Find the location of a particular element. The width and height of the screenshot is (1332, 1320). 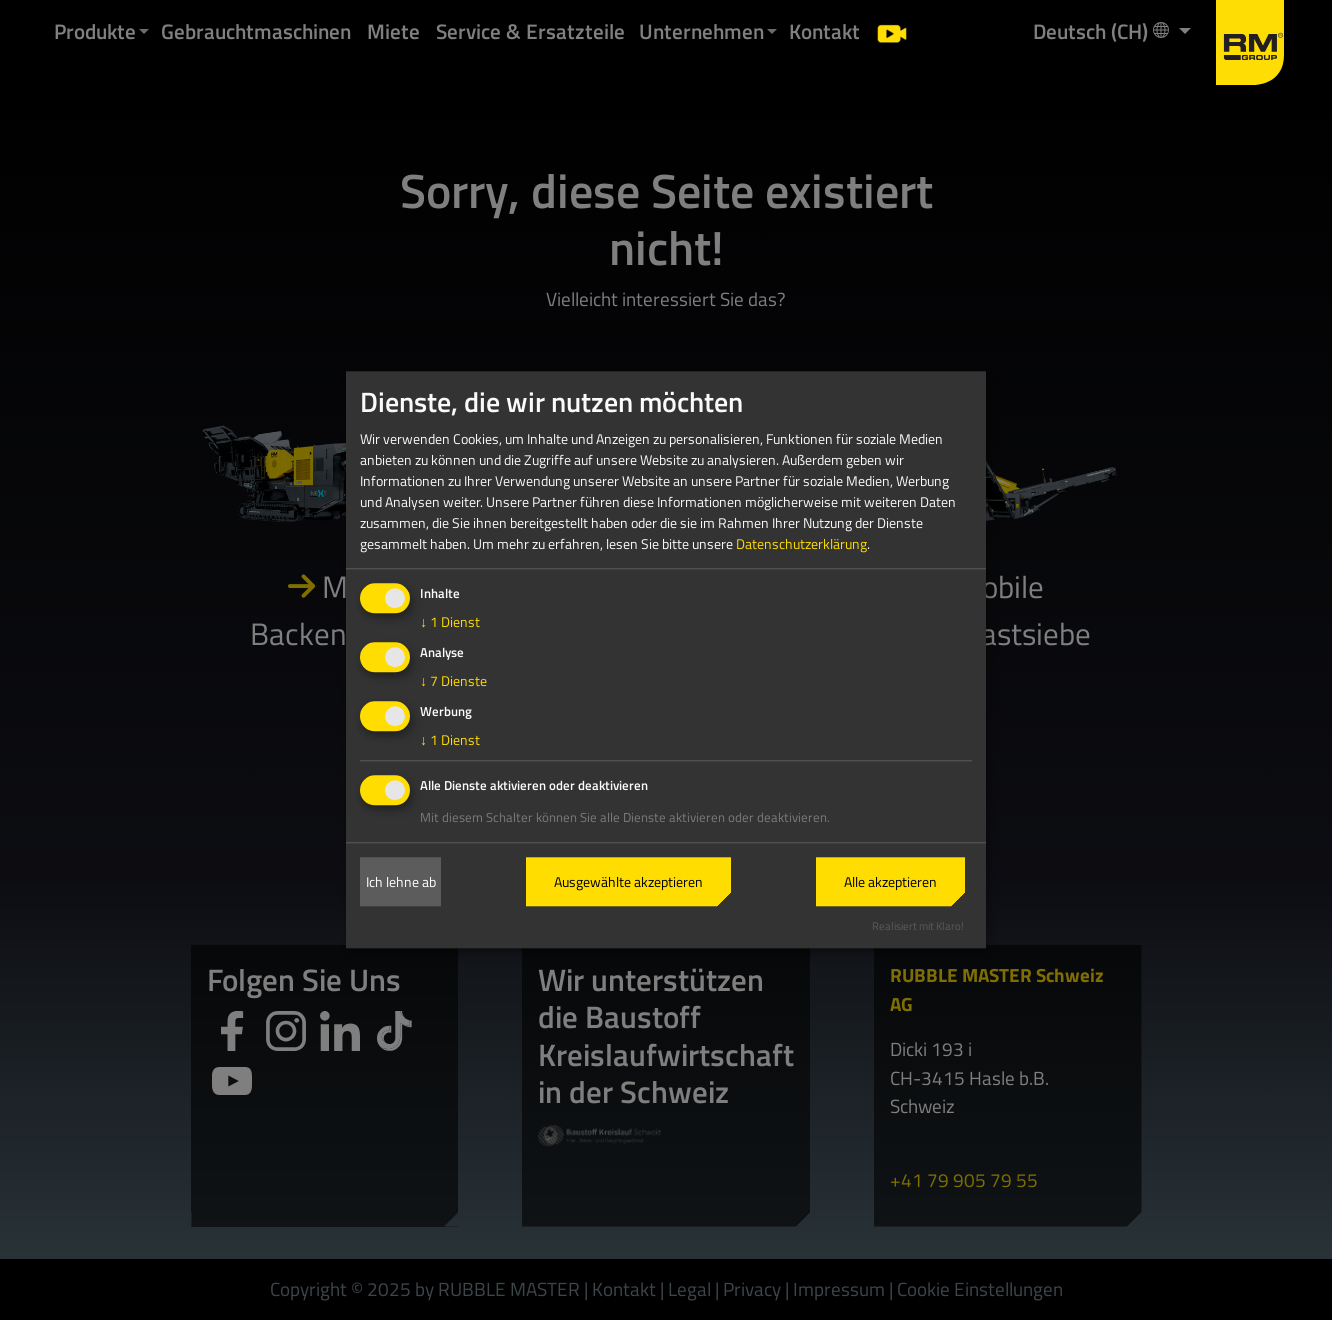

Unternehmen is located at coordinates (701, 31).